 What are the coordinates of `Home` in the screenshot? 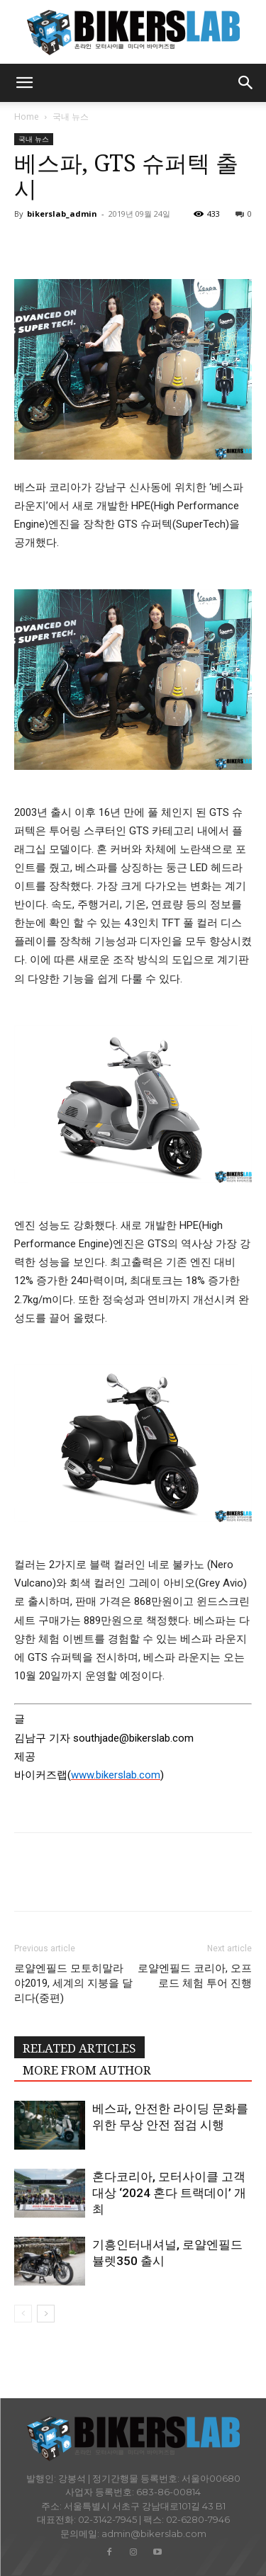 It's located at (26, 116).